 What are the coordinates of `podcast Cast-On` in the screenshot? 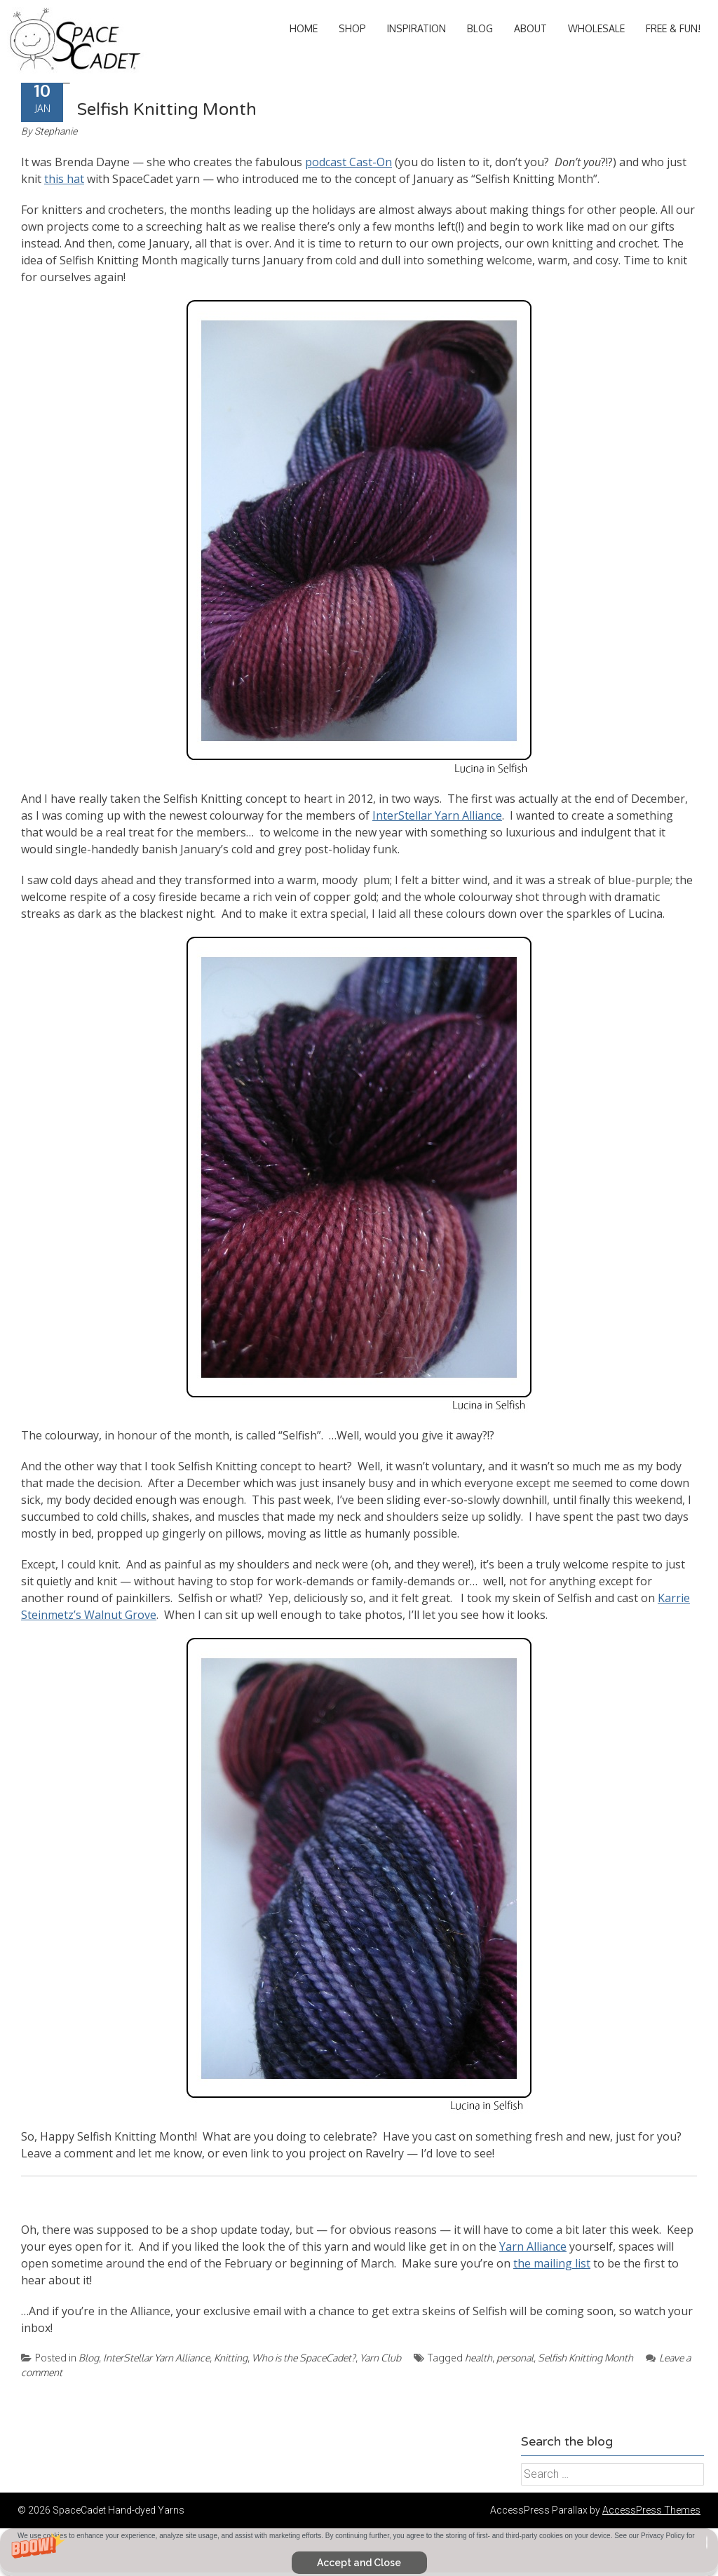 It's located at (348, 162).